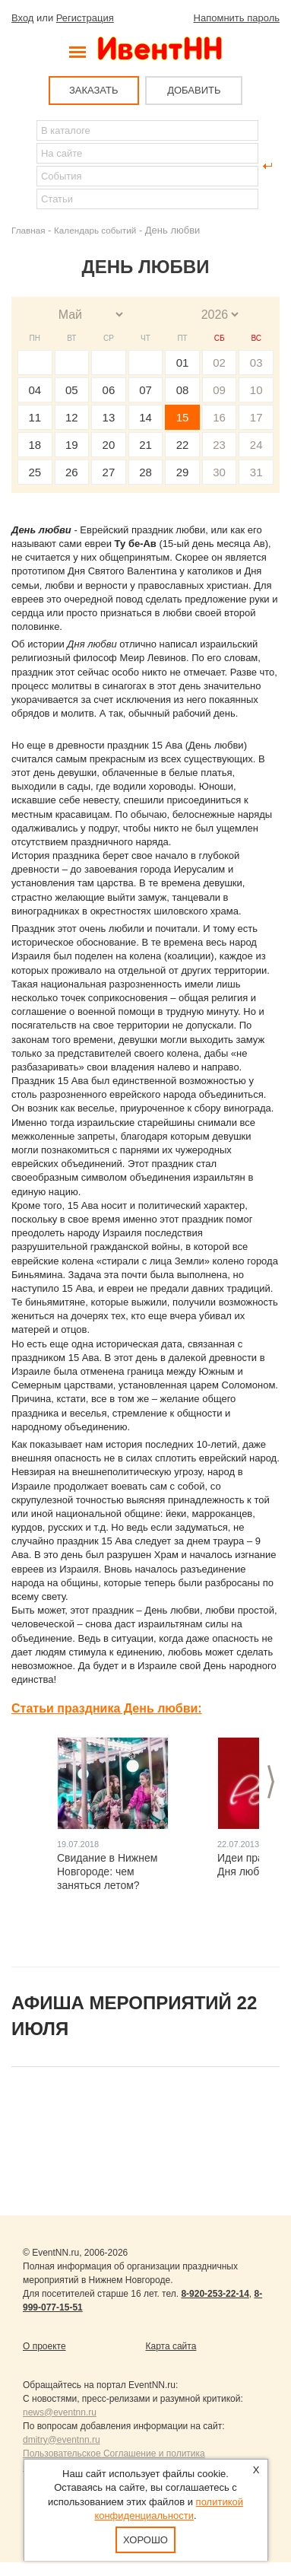  What do you see at coordinates (193, 90) in the screenshot?
I see `ДОБАВИТЬ` at bounding box center [193, 90].